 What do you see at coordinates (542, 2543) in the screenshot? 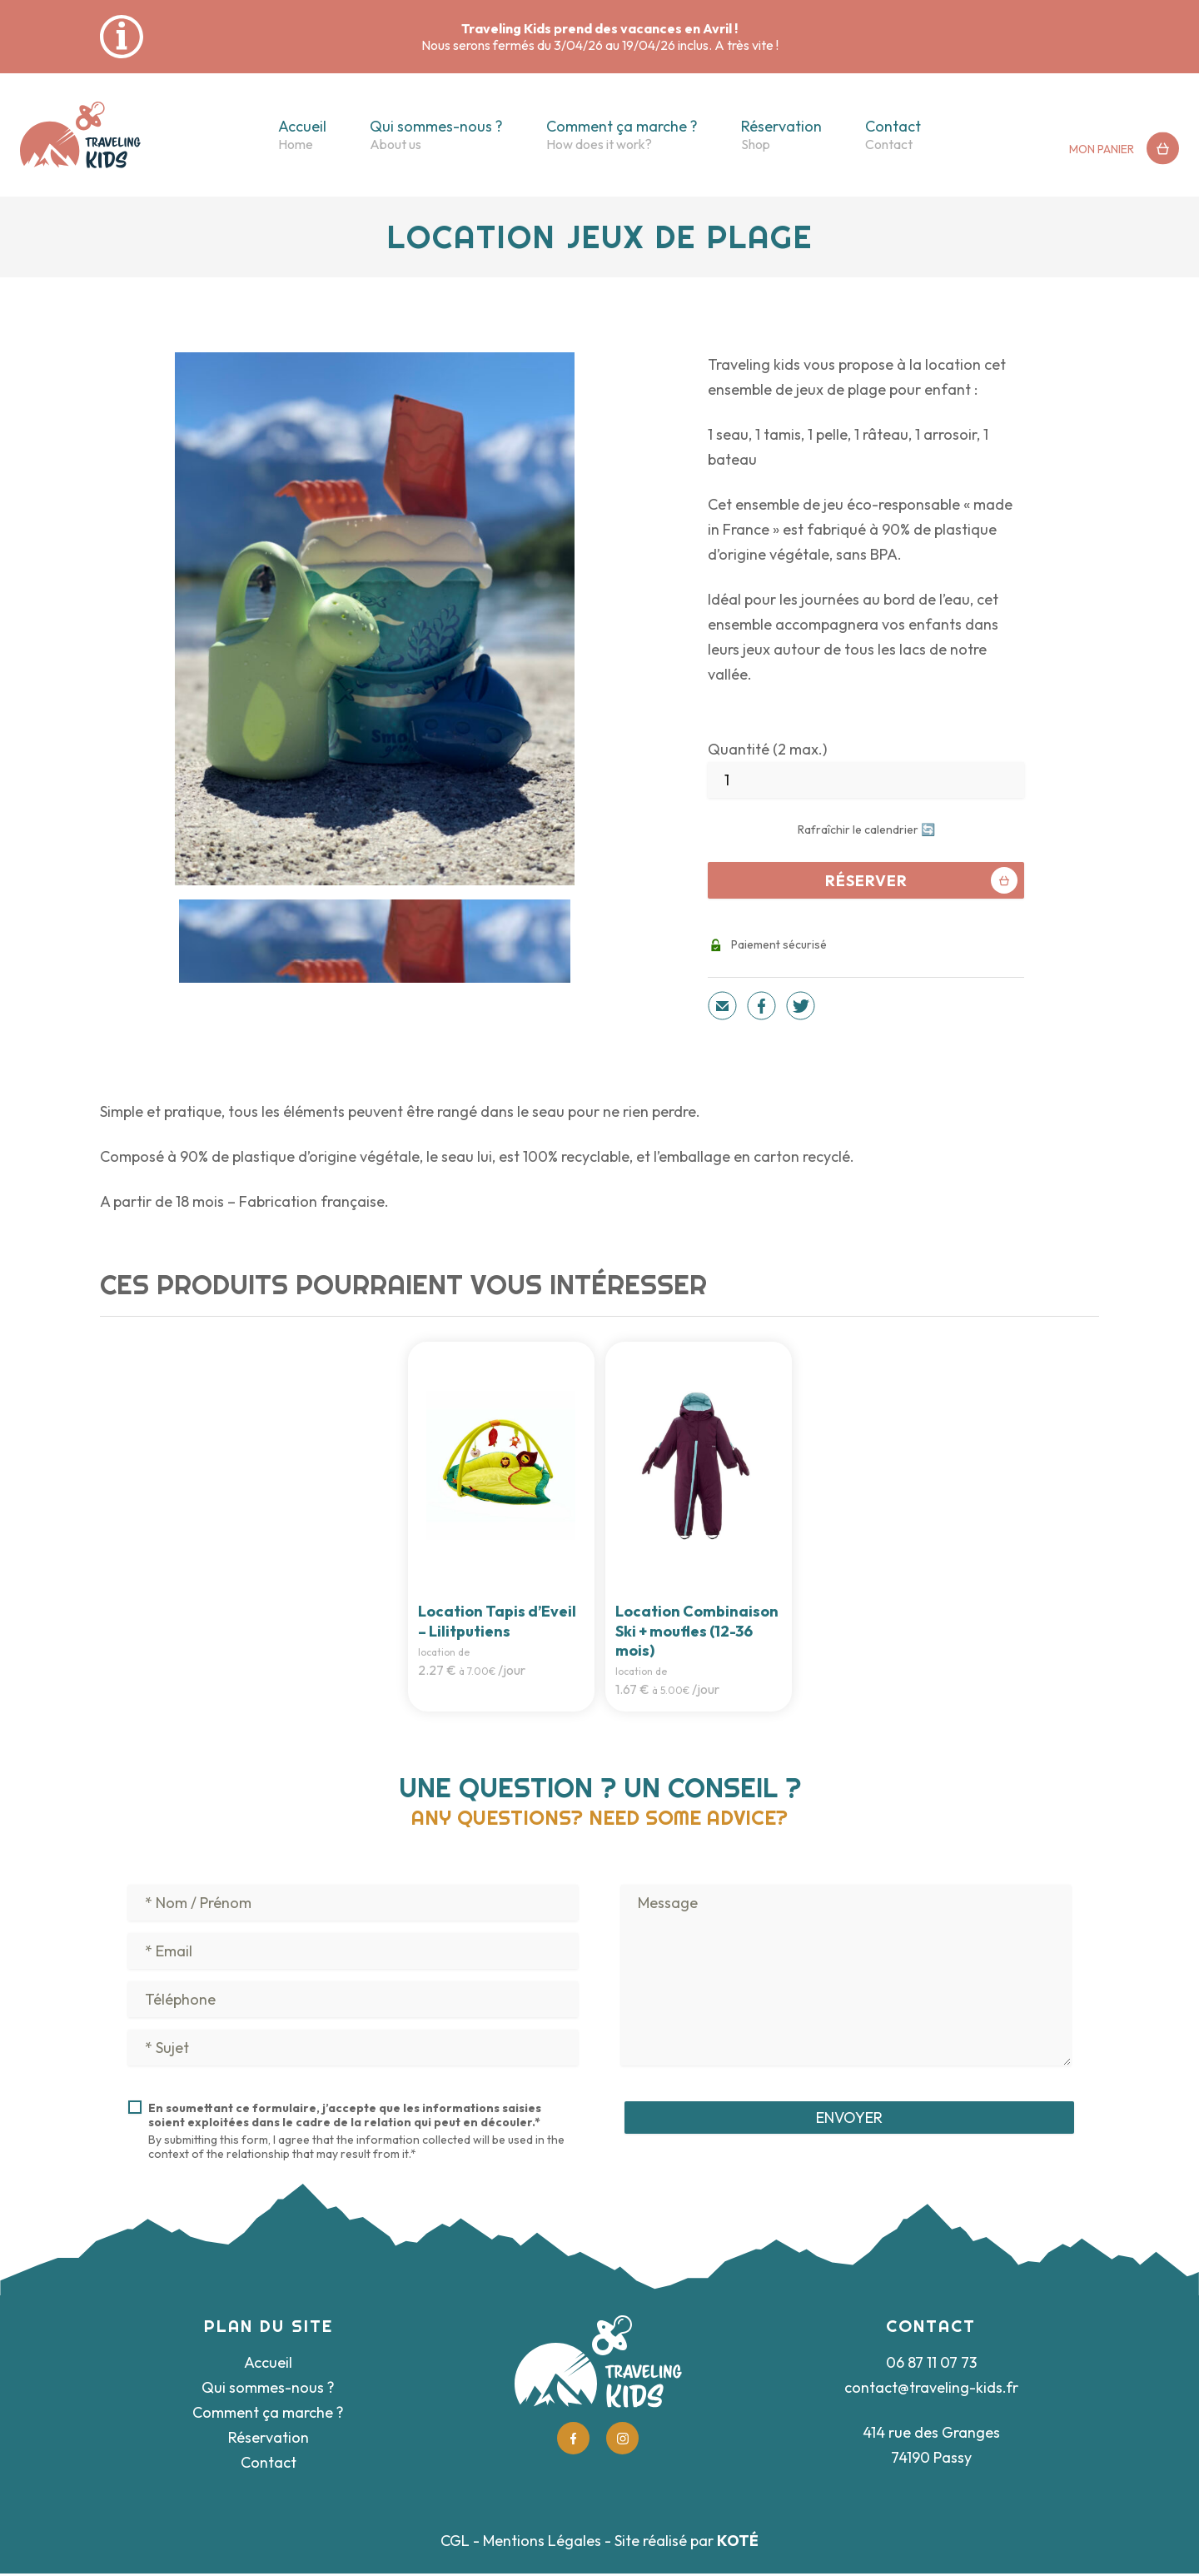
I see `Mentions Légales` at bounding box center [542, 2543].